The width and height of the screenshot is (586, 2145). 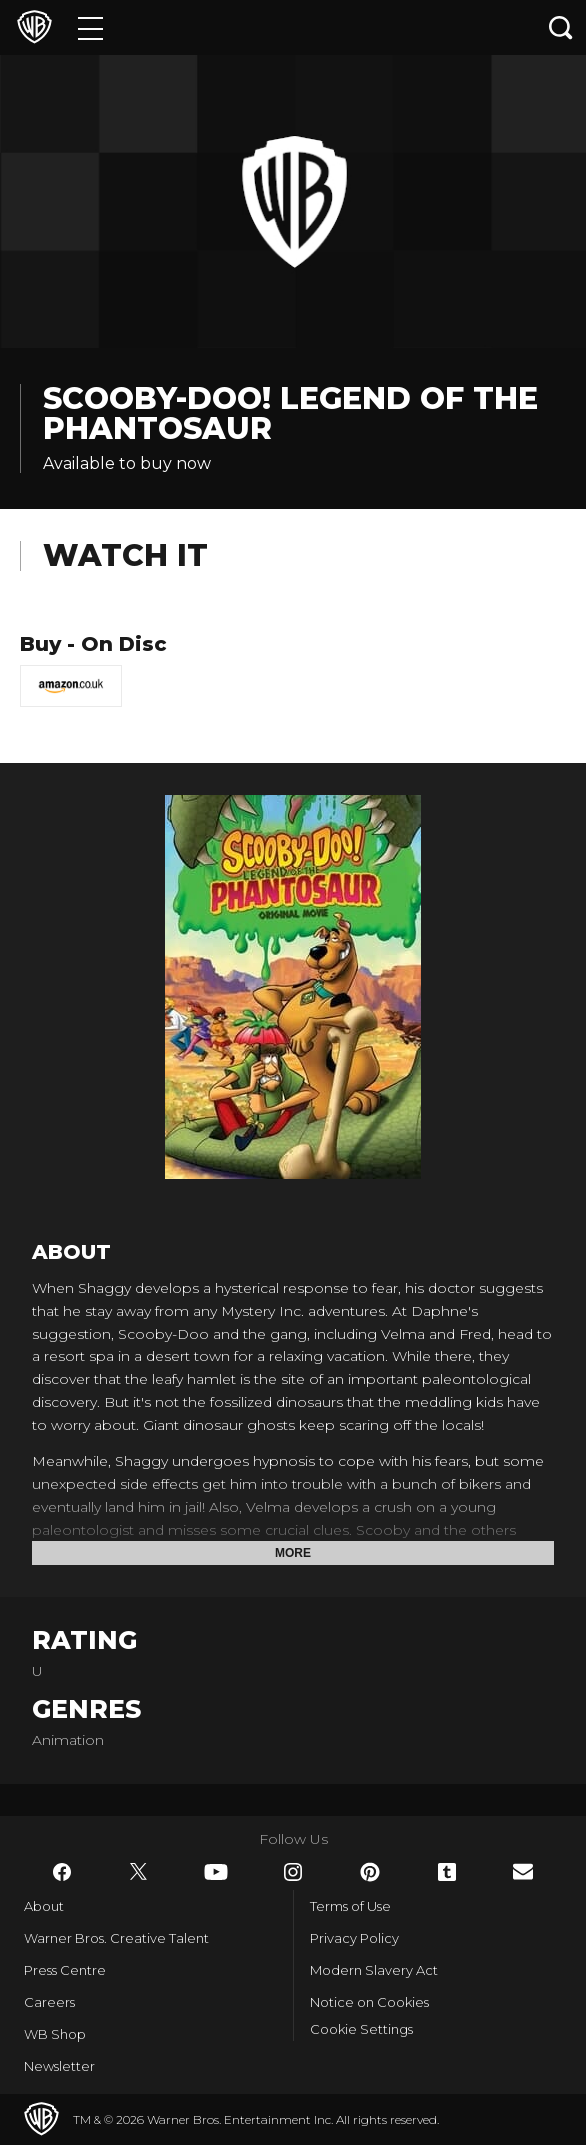 What do you see at coordinates (374, 1970) in the screenshot?
I see `Modern Slavery Act` at bounding box center [374, 1970].